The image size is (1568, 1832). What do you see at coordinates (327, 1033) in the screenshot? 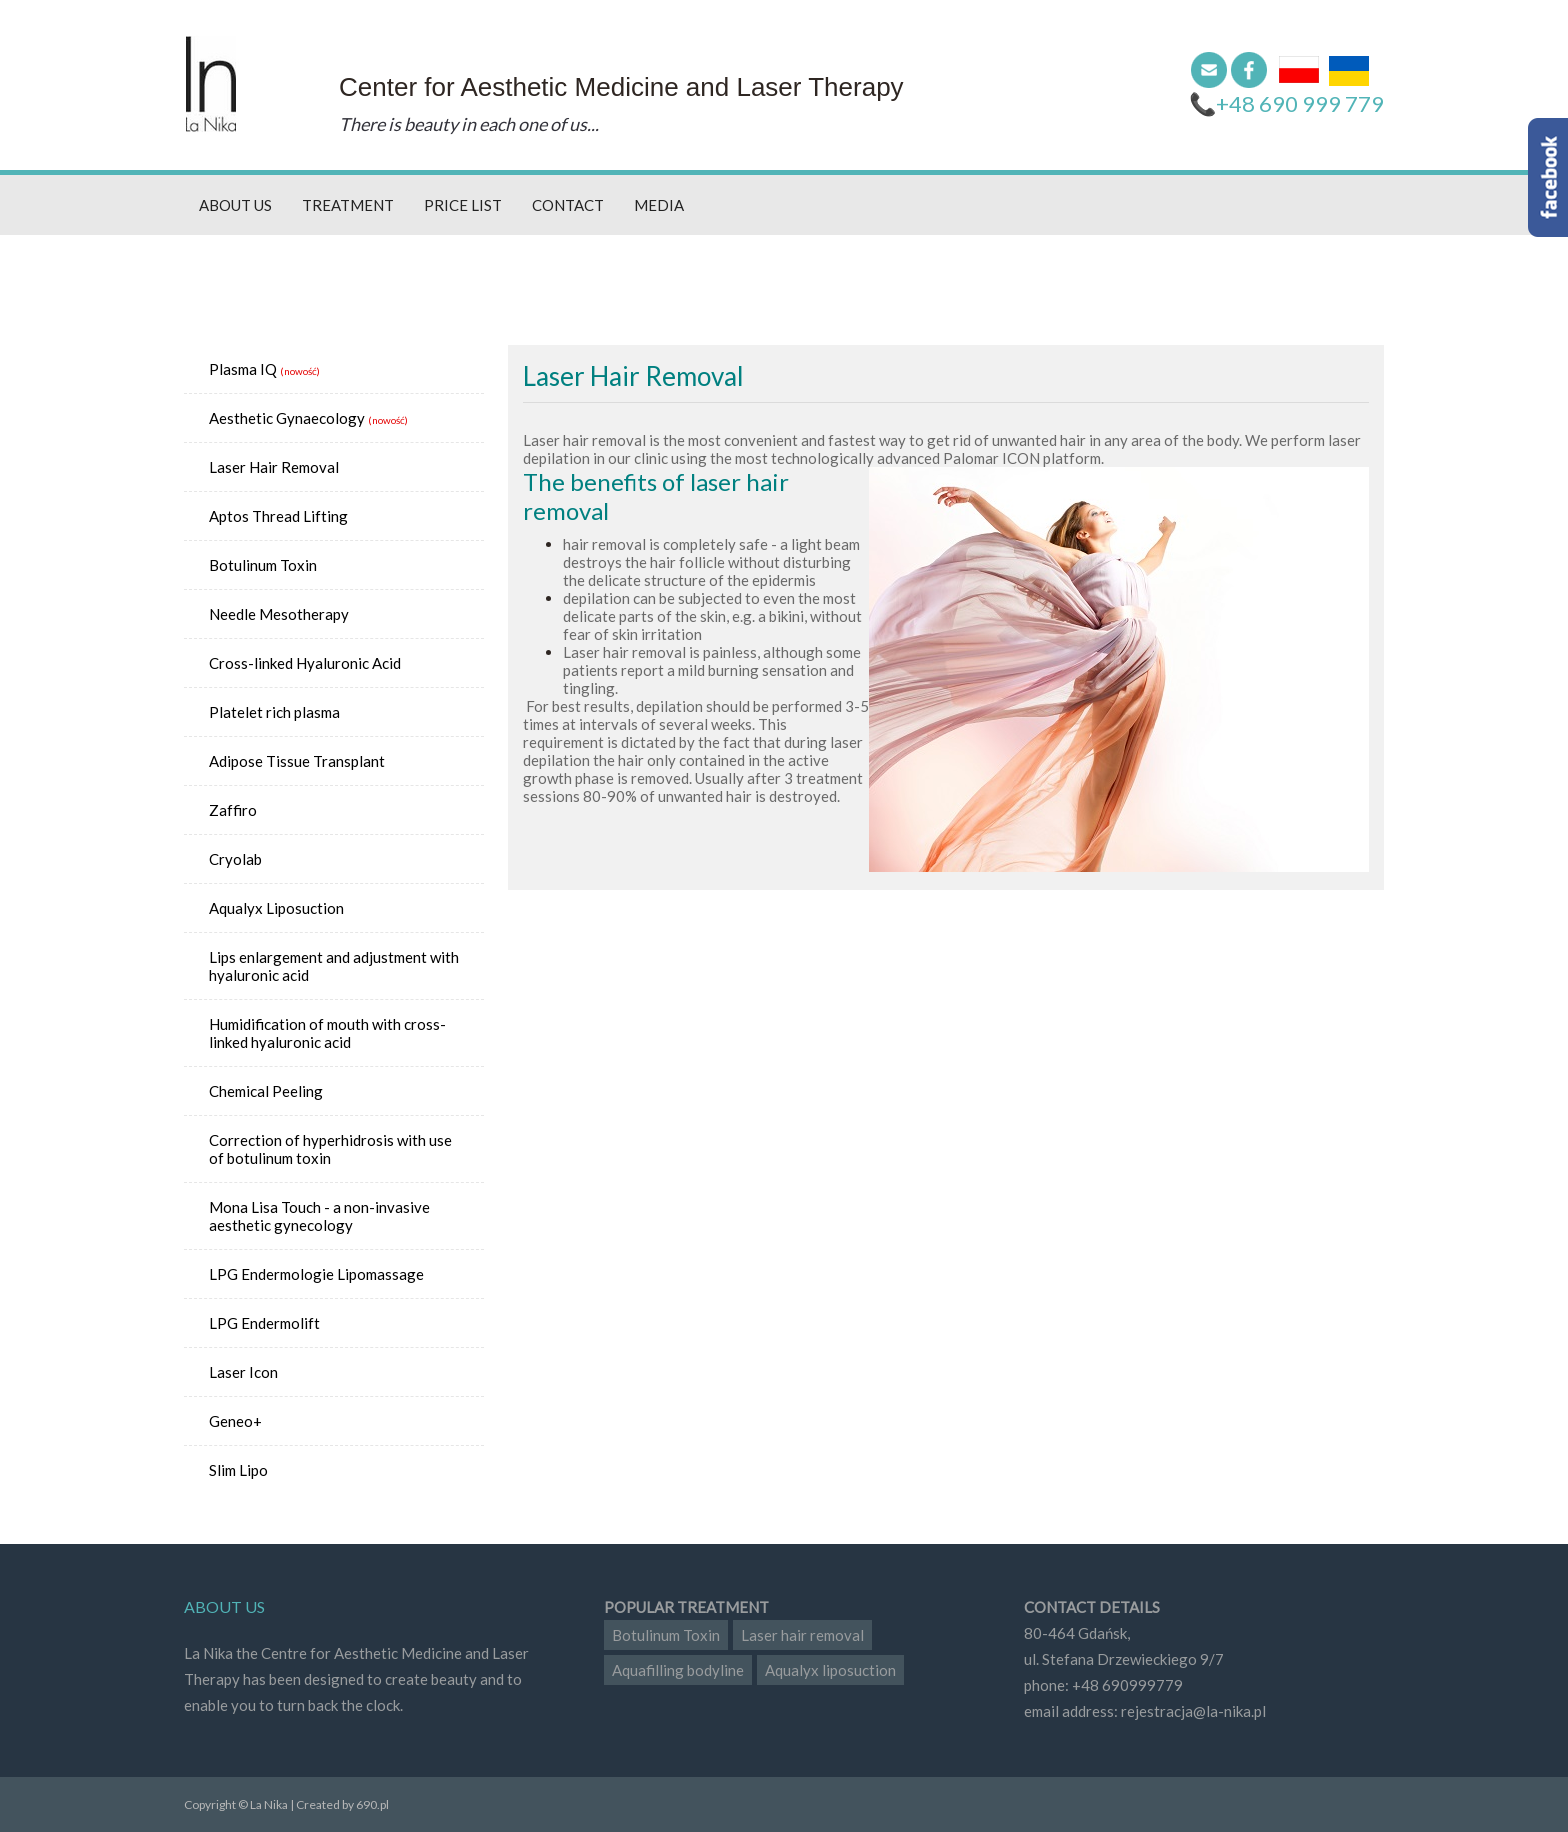
I see `Humidification of mouth with cross-linked hyaluronic acid` at bounding box center [327, 1033].